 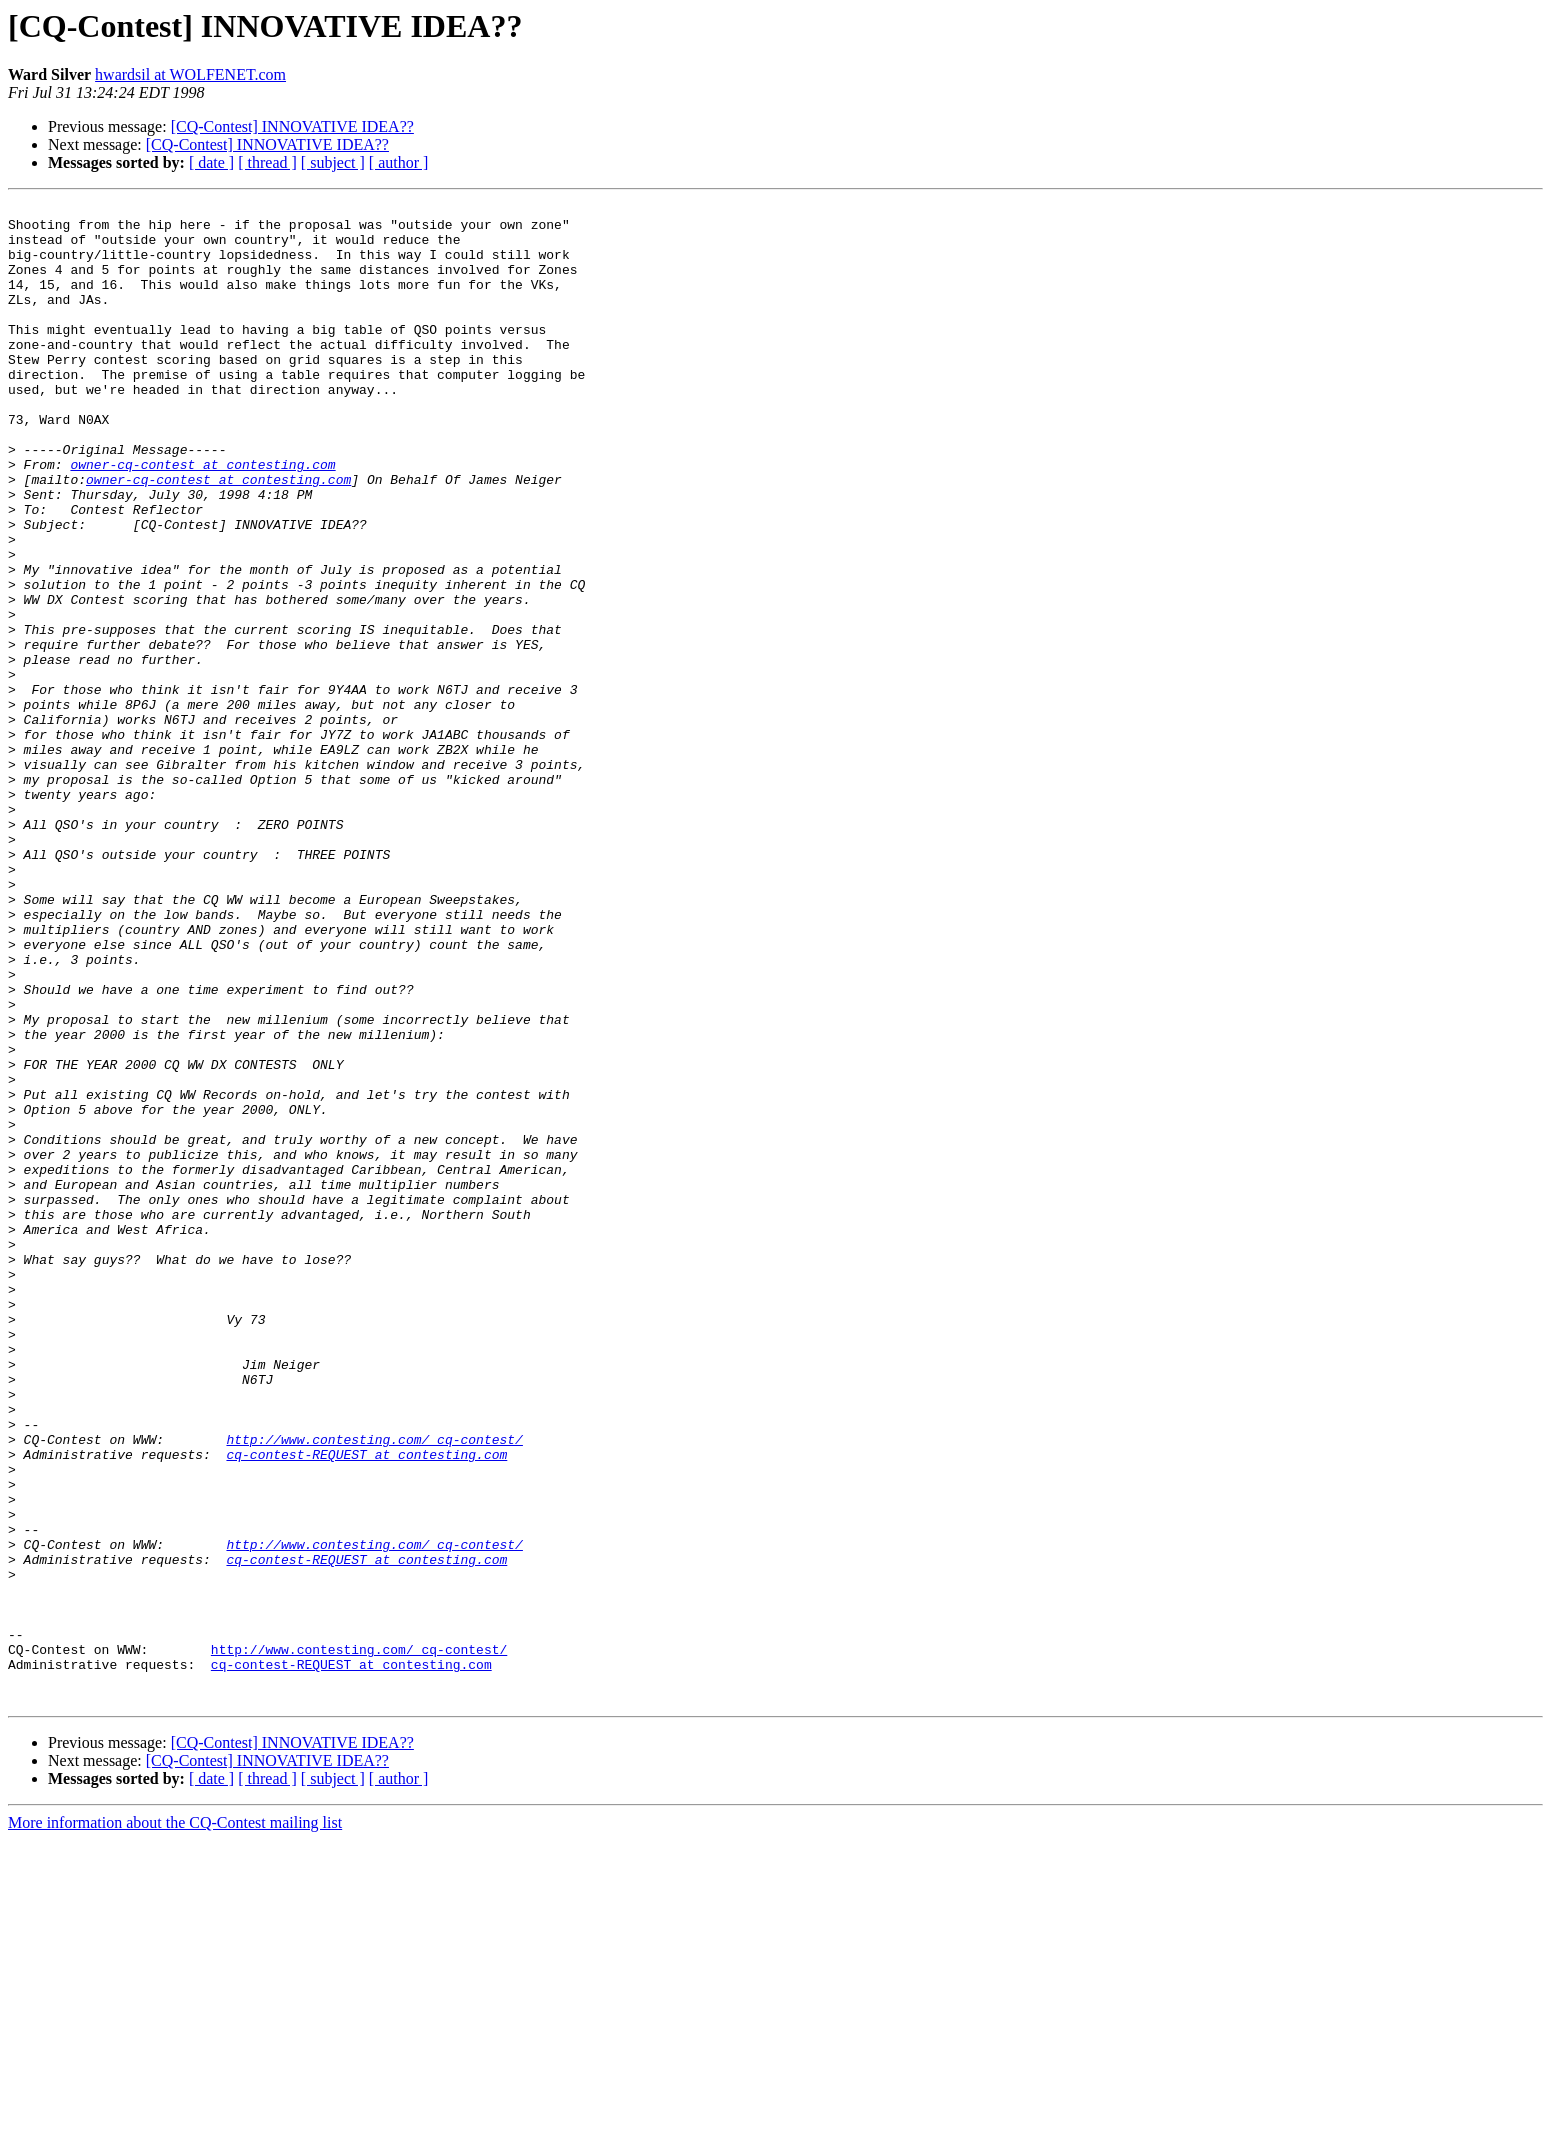 I want to click on More information about the CQ-Contest mailing list, so click(x=175, y=2122).